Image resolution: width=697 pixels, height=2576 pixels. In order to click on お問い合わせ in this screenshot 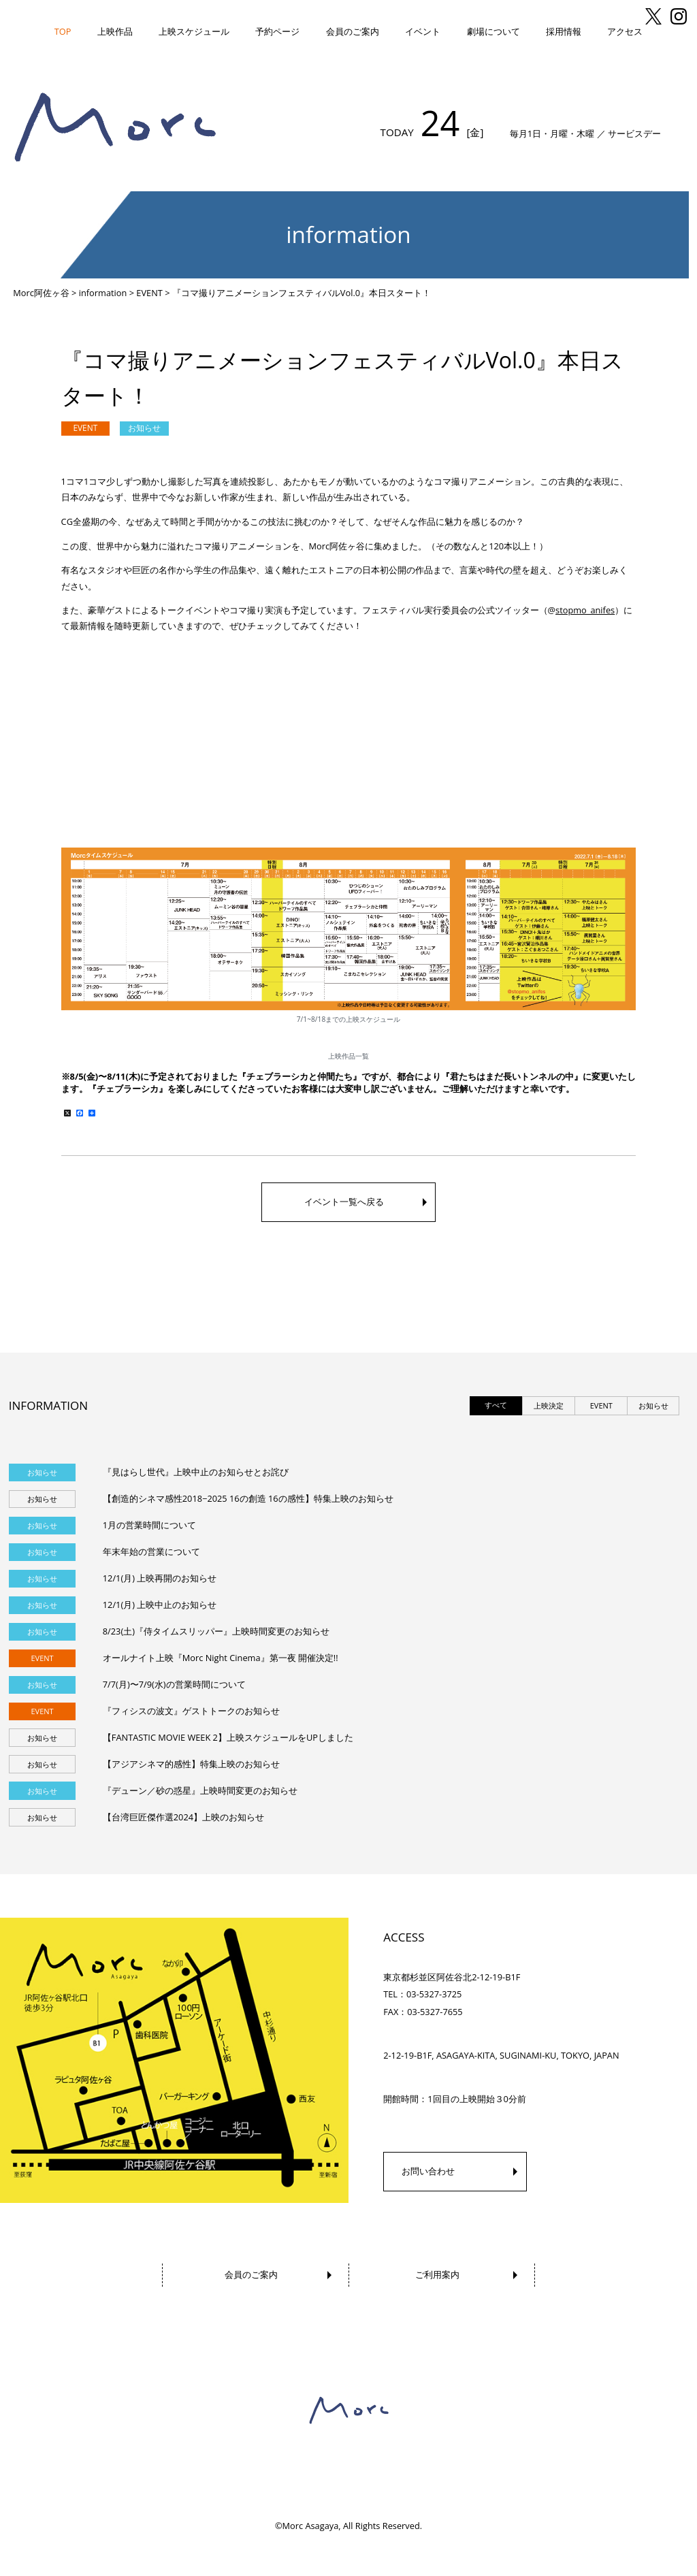, I will do `click(428, 2171)`.